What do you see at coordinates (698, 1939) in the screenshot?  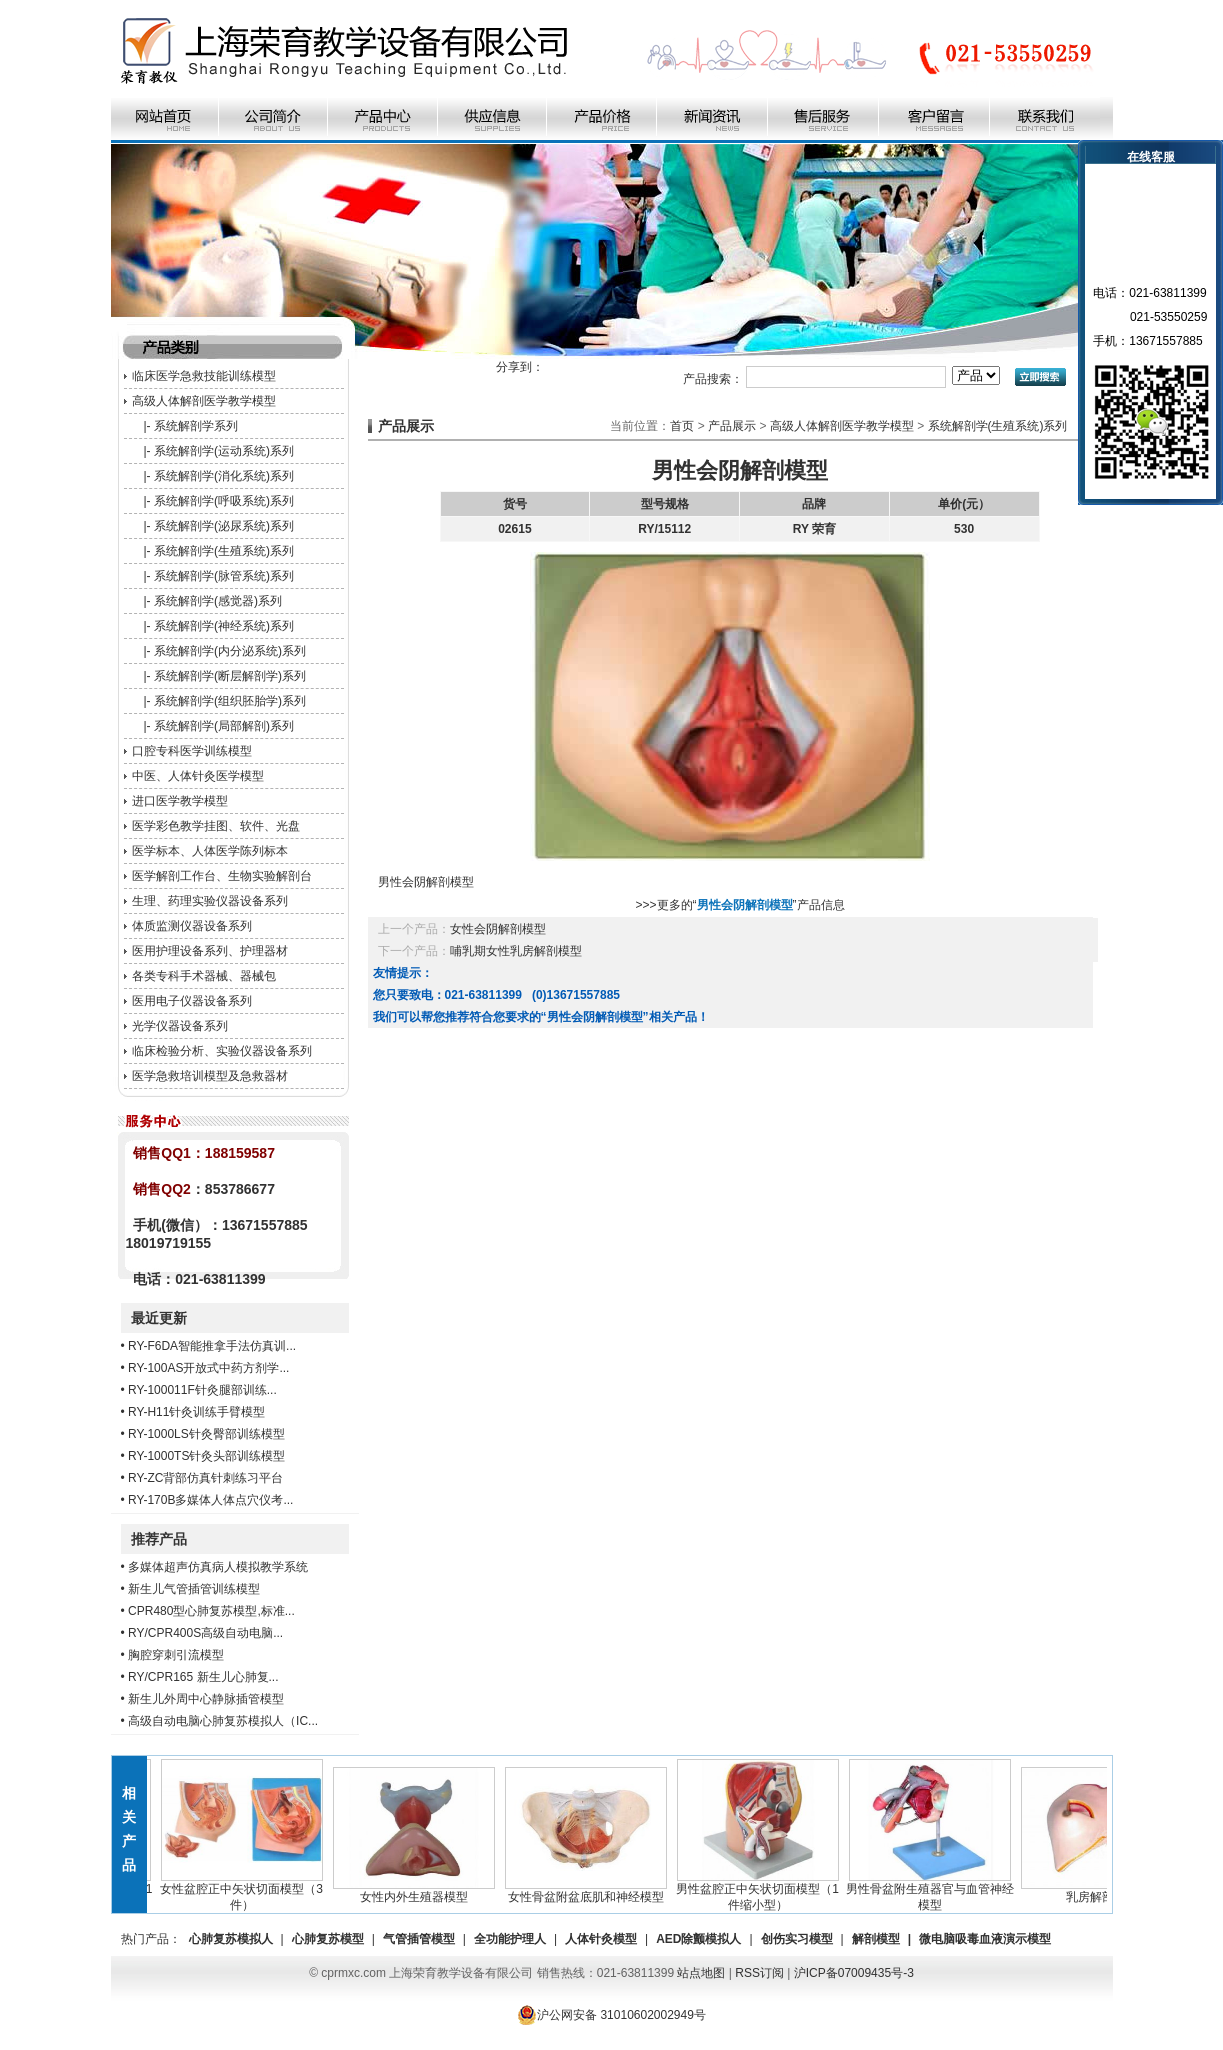 I see `AED除颤模拟人` at bounding box center [698, 1939].